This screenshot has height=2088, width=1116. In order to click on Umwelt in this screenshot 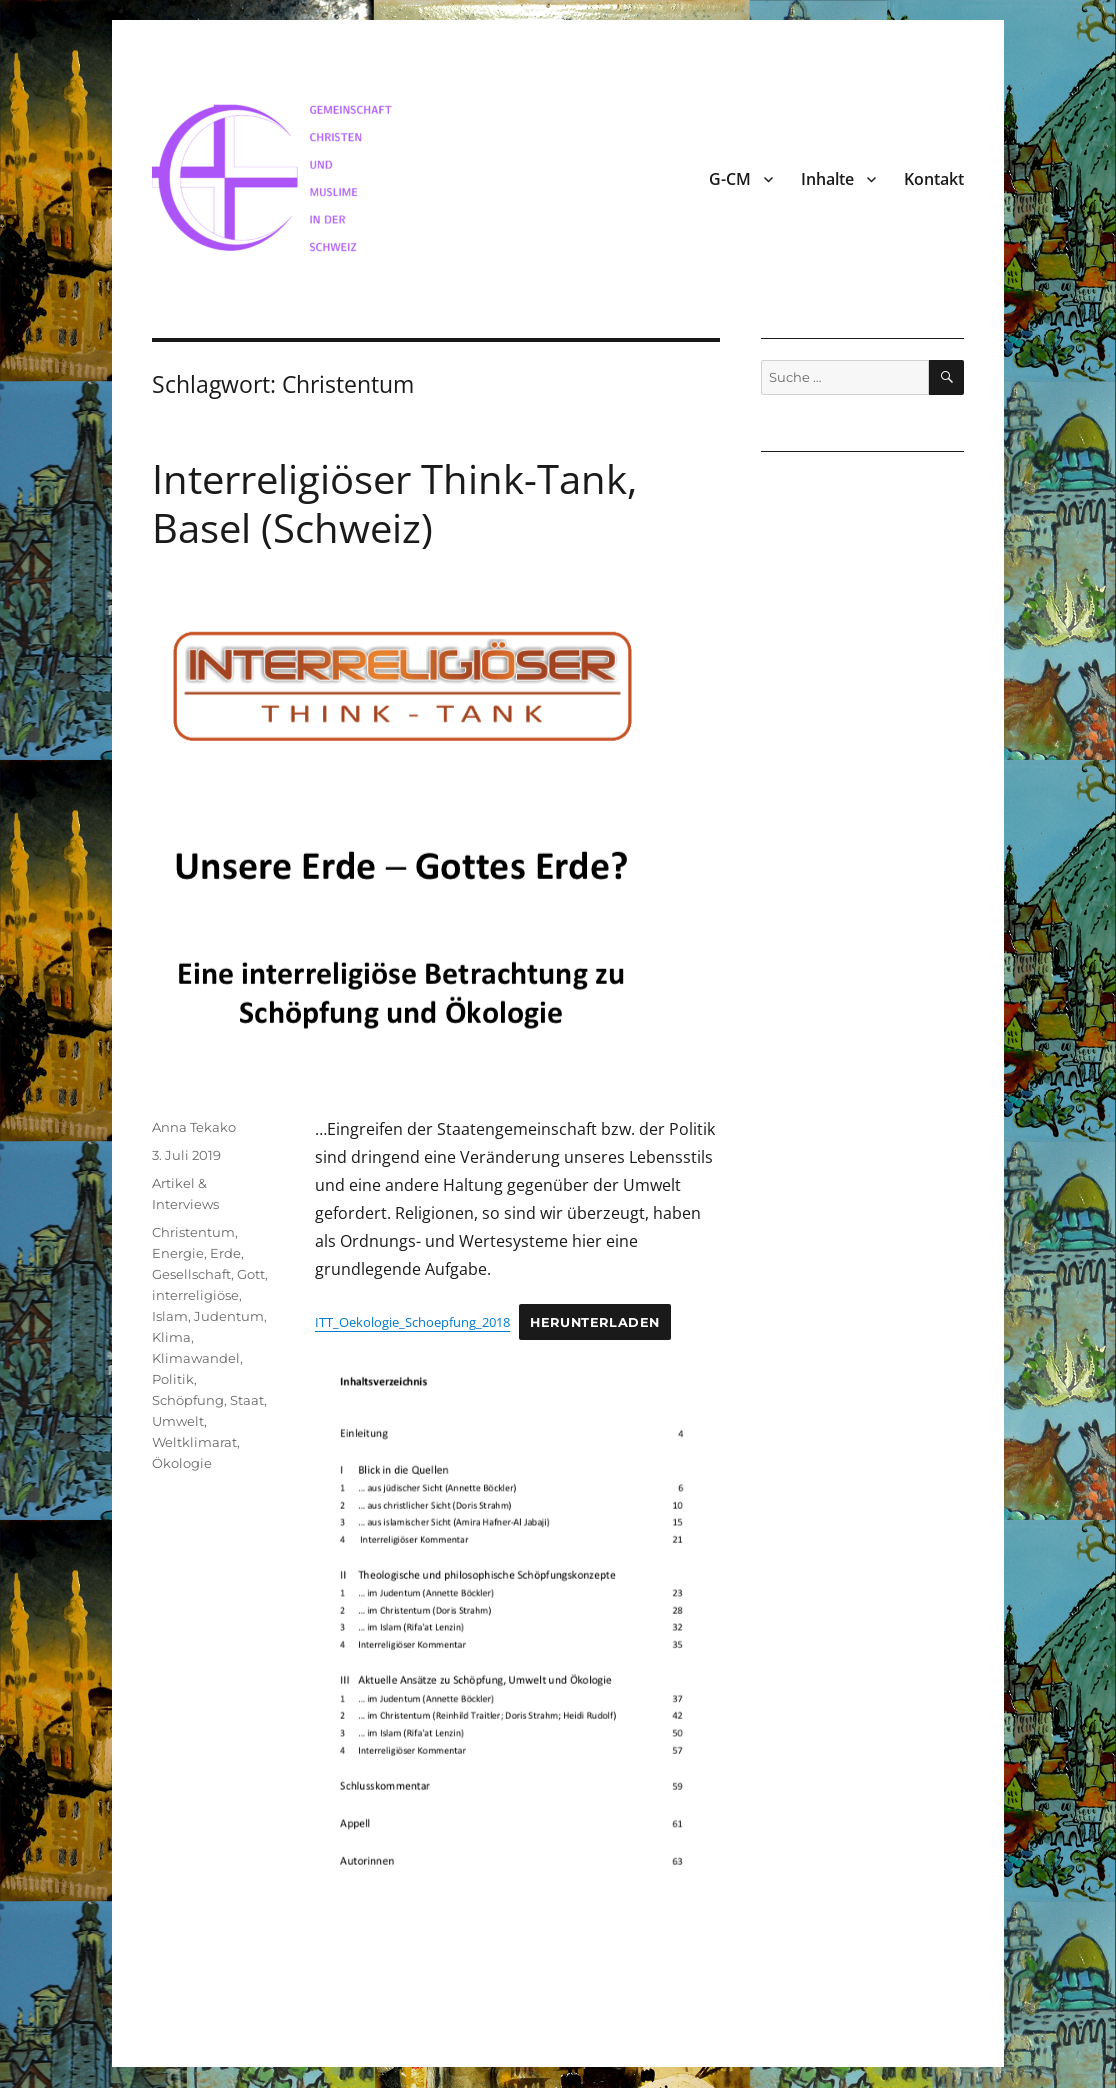, I will do `click(178, 1421)`.